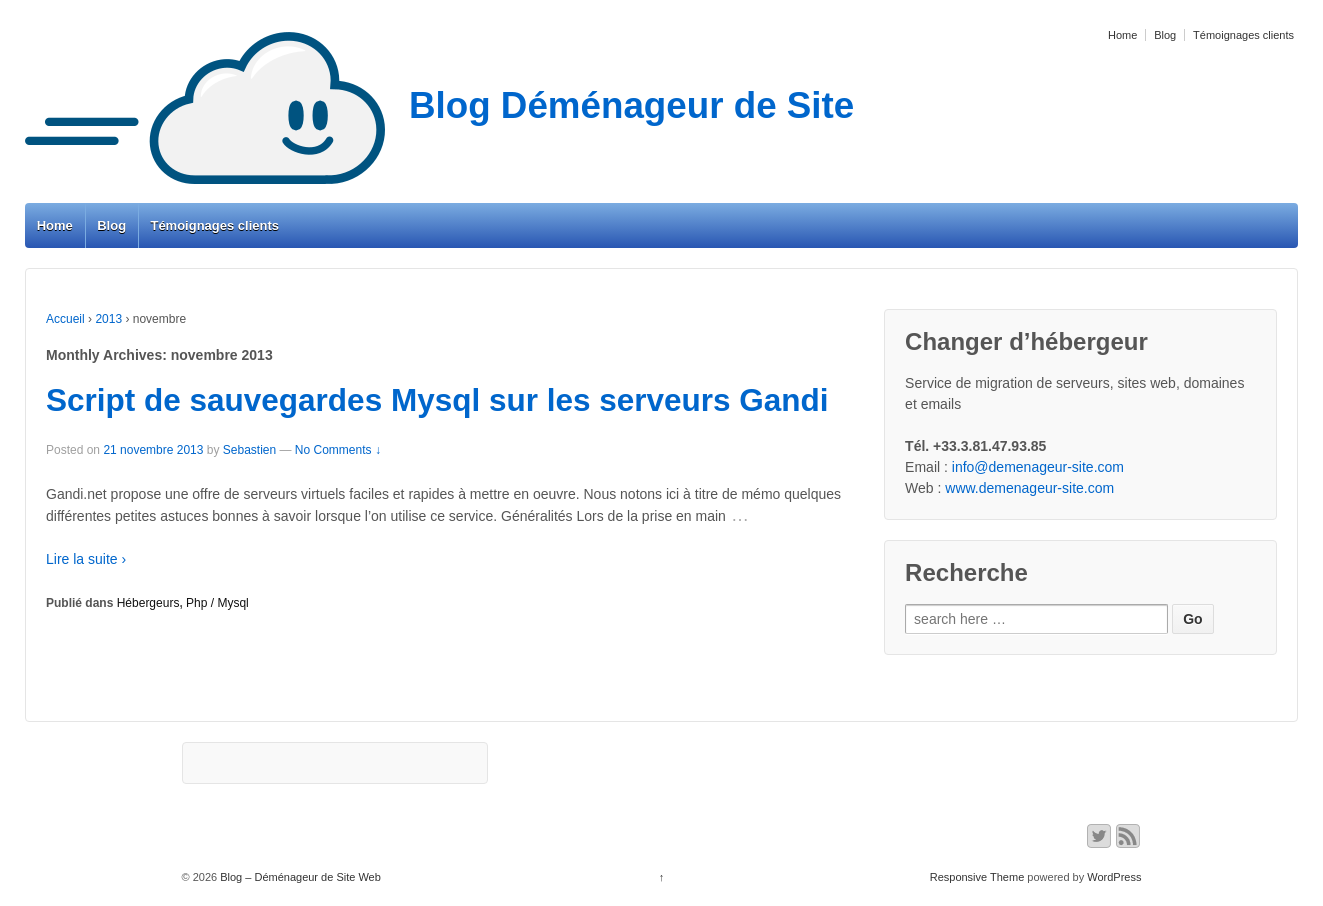  I want to click on Blog Déménageur de Site, so click(439, 105).